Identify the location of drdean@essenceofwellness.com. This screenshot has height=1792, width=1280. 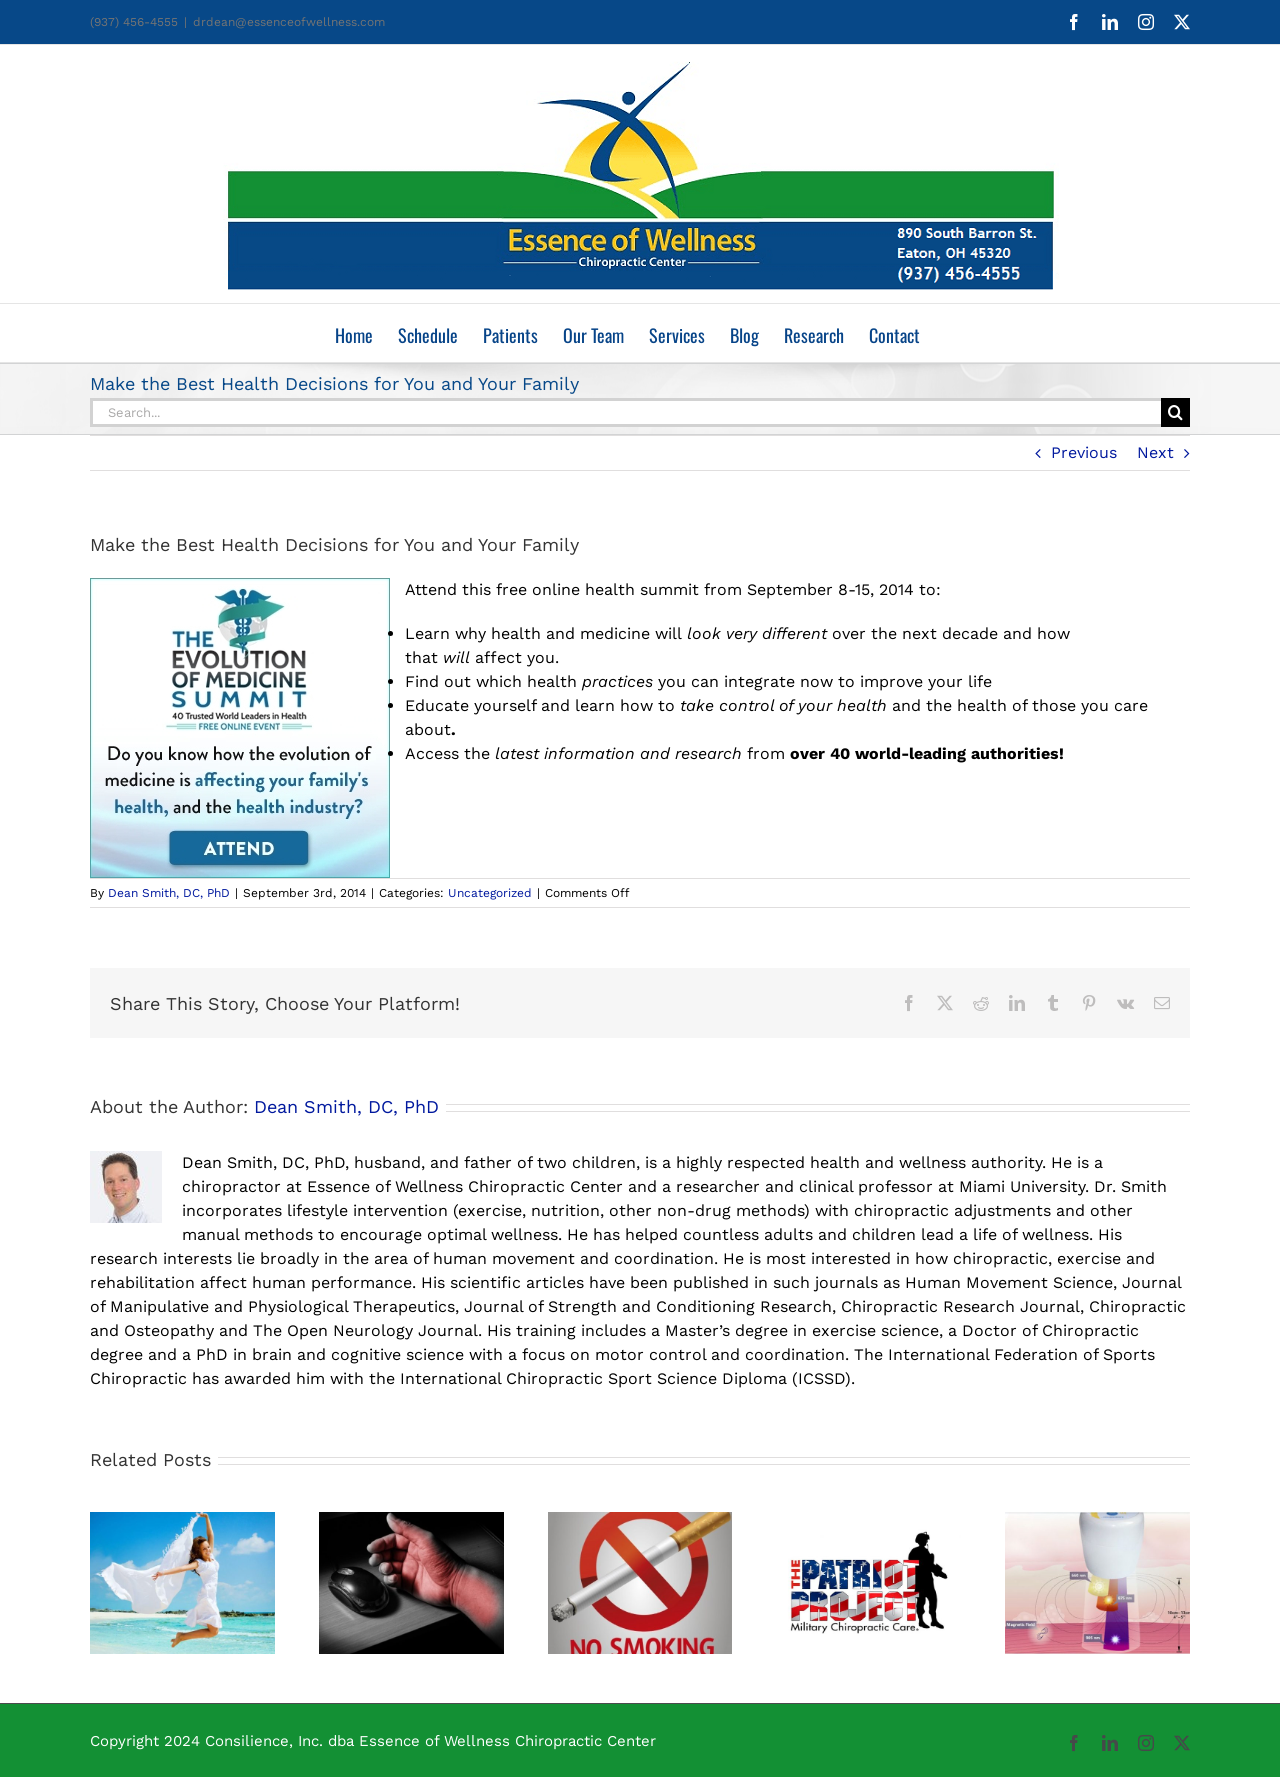
(289, 22).